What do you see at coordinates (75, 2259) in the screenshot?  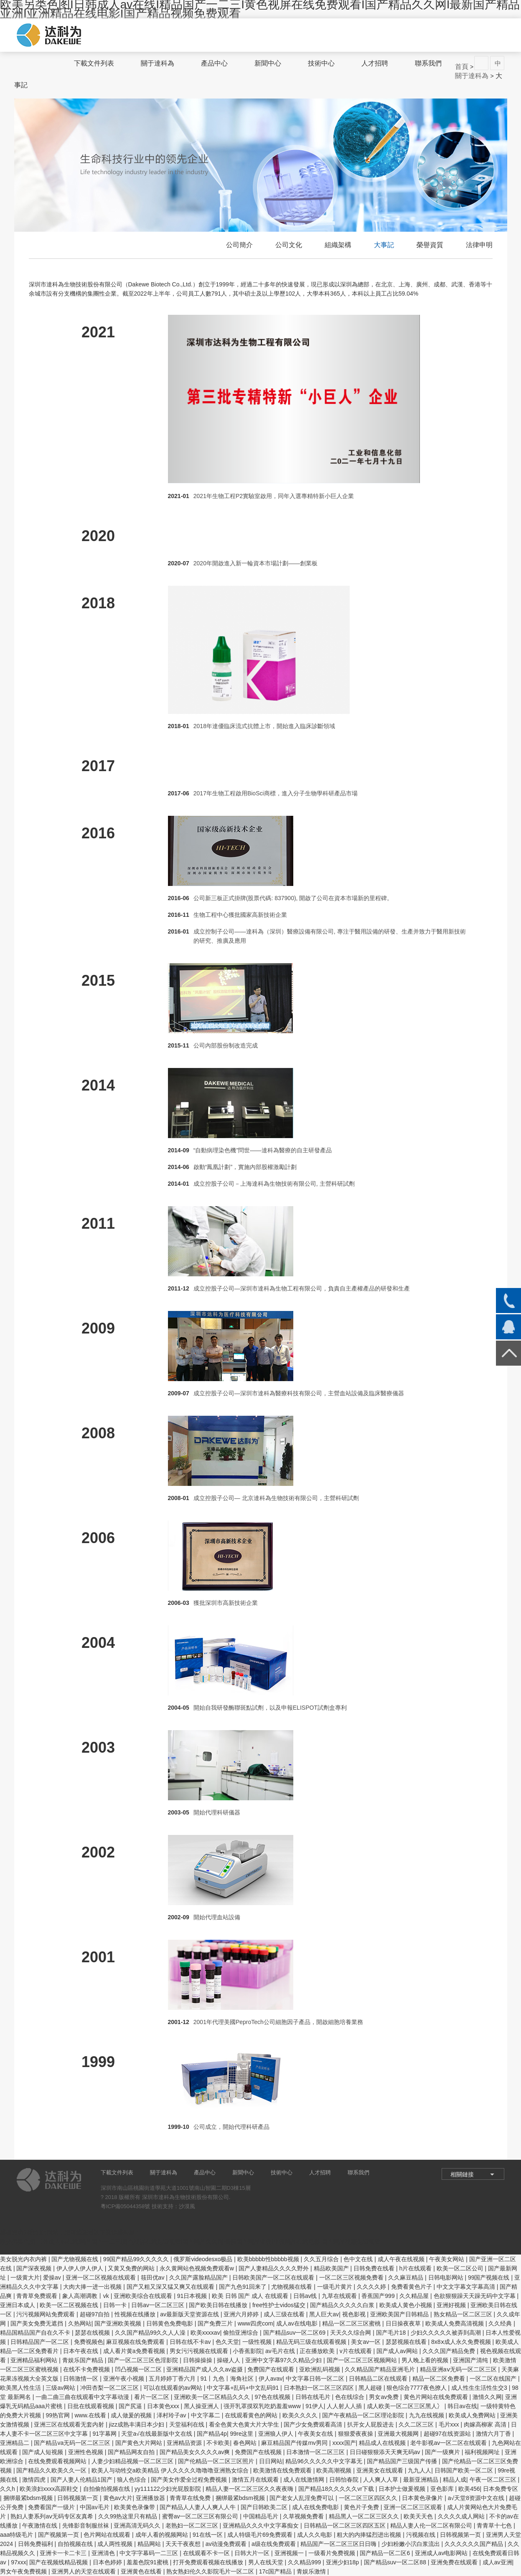 I see `国产尤物视频在线` at bounding box center [75, 2259].